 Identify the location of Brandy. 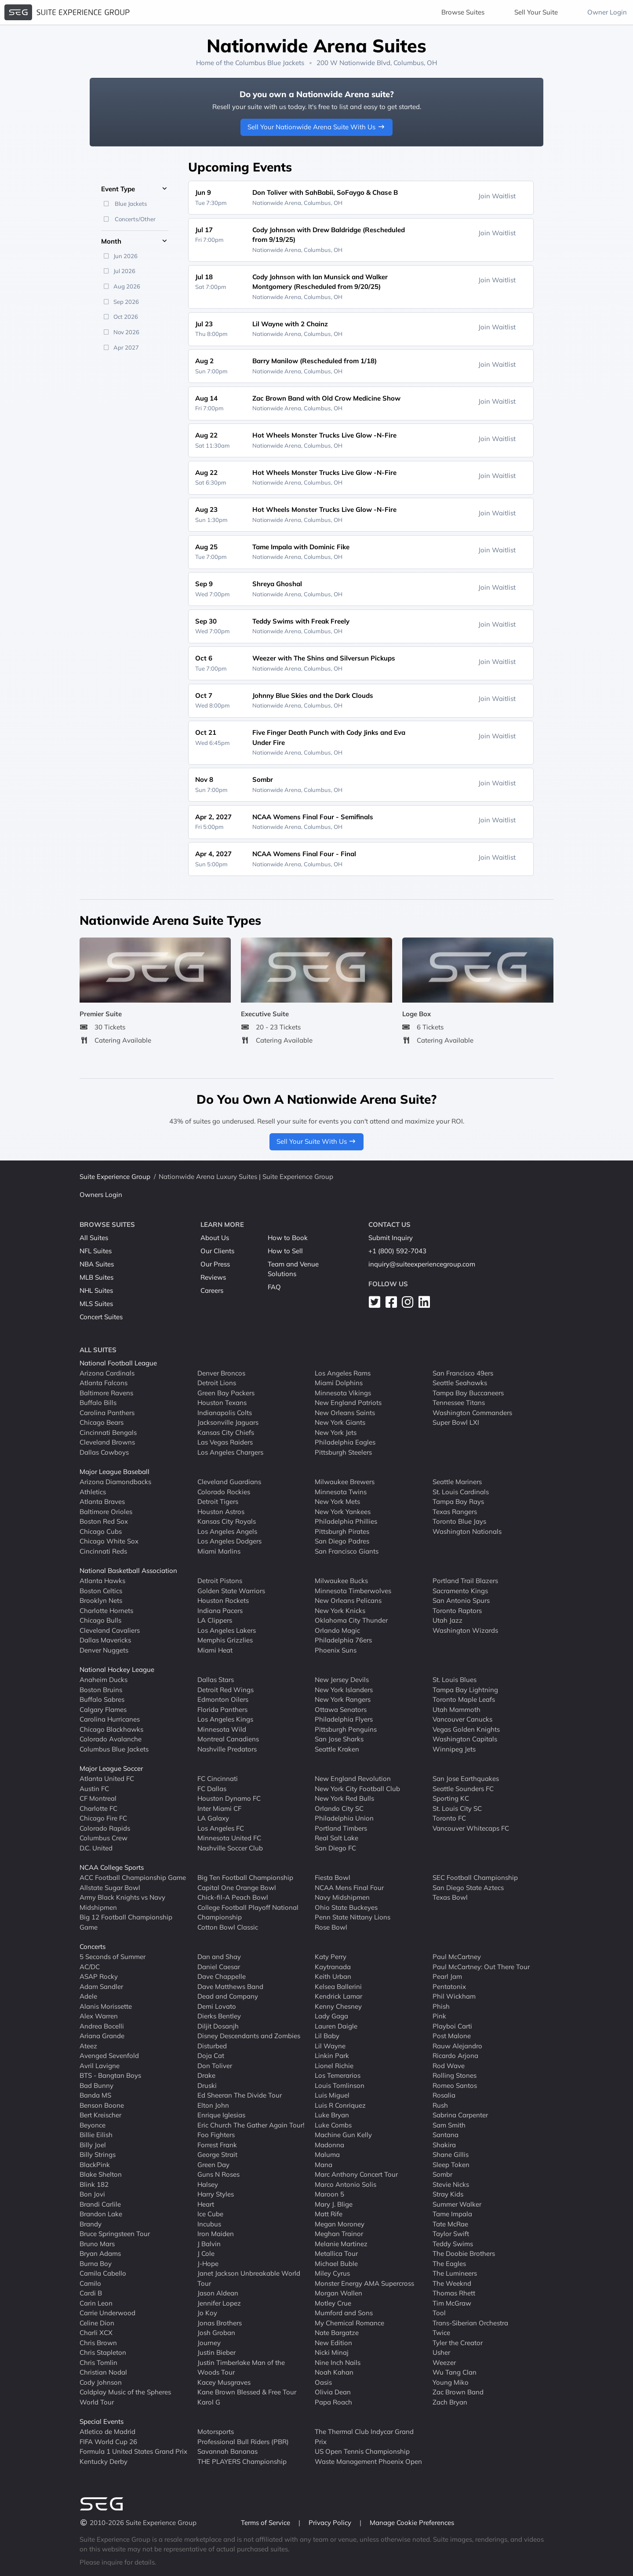
(91, 2223).